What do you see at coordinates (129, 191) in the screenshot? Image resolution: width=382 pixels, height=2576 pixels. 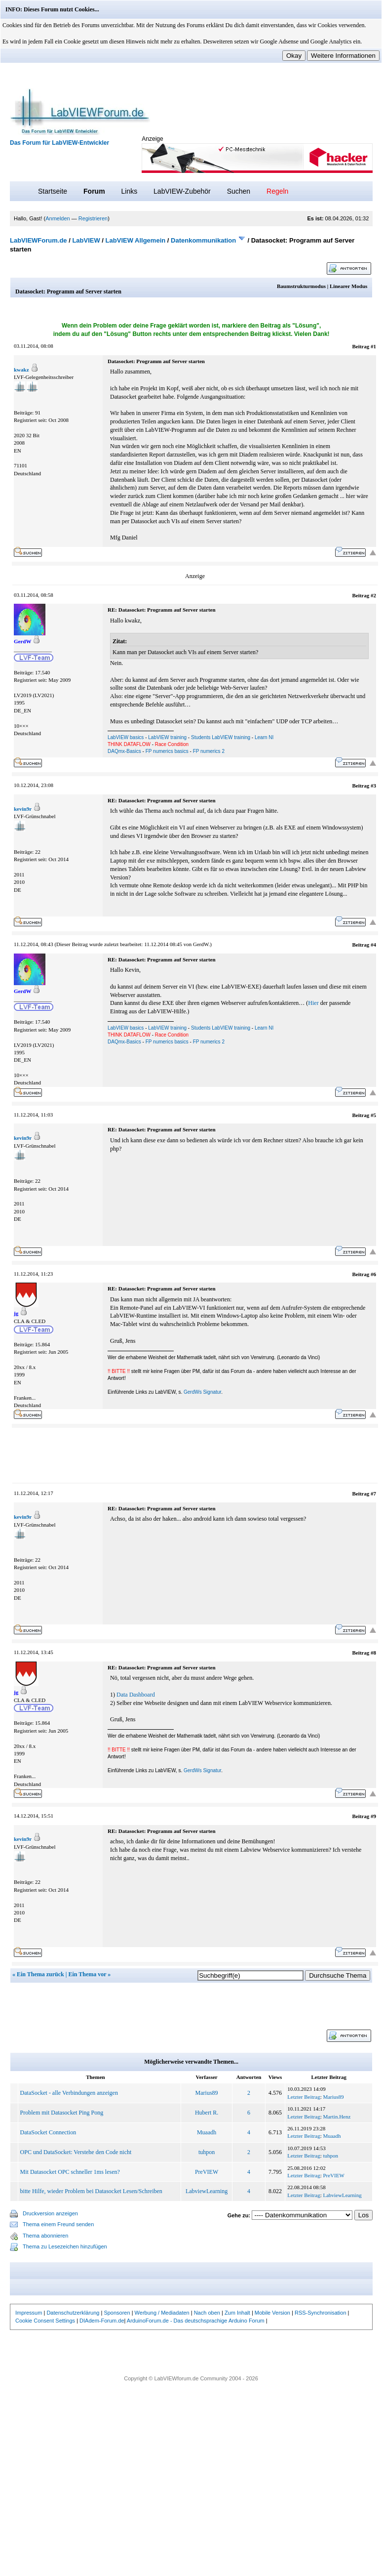 I see `Links` at bounding box center [129, 191].